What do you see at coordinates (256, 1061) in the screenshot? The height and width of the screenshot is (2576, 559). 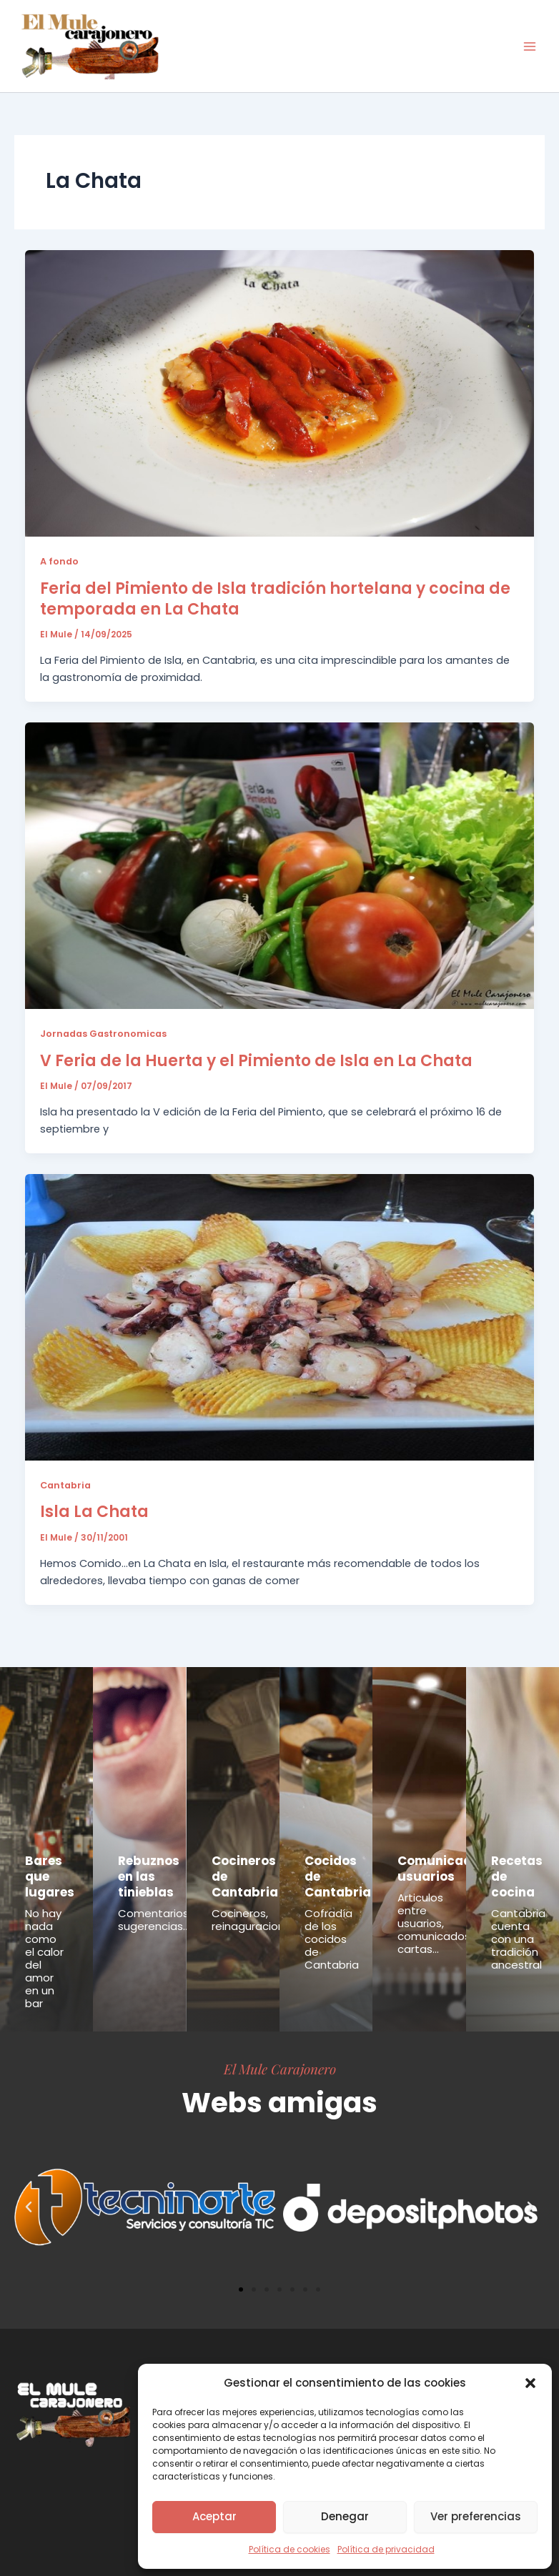 I see `V Feria de la Huerta y el Pimiento de Isla en La Chata` at bounding box center [256, 1061].